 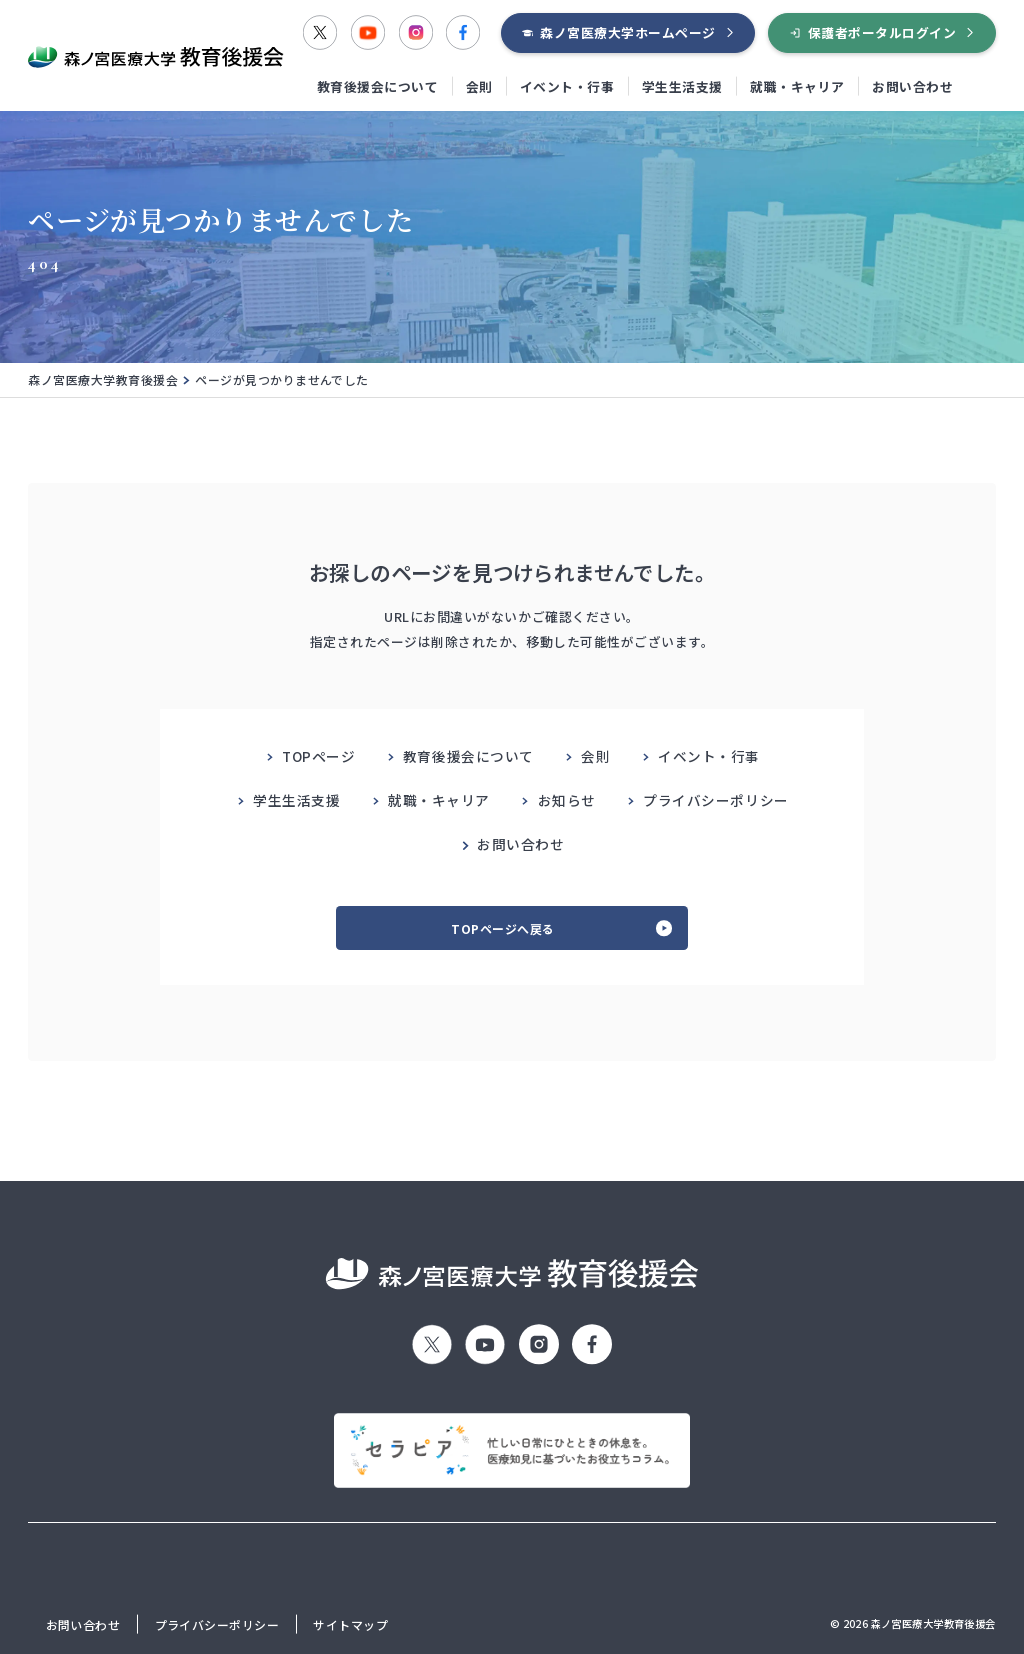 I want to click on 会則, so click(x=479, y=86).